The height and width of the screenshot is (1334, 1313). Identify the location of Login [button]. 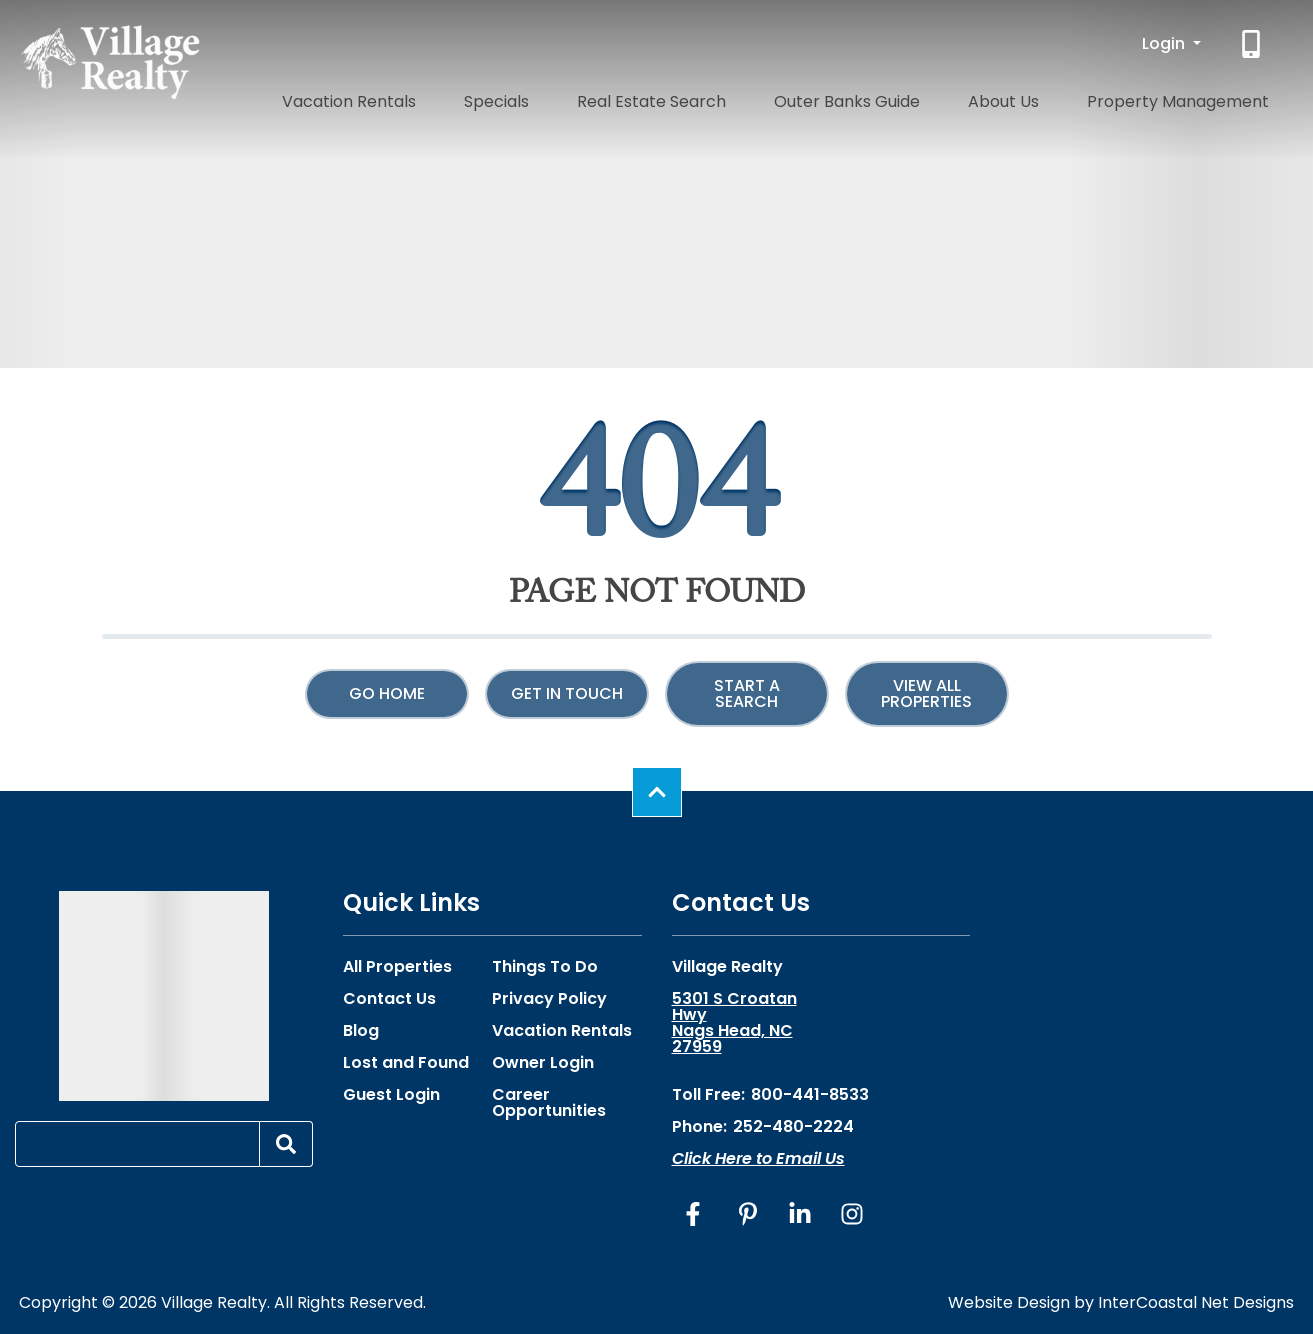
(1165, 43).